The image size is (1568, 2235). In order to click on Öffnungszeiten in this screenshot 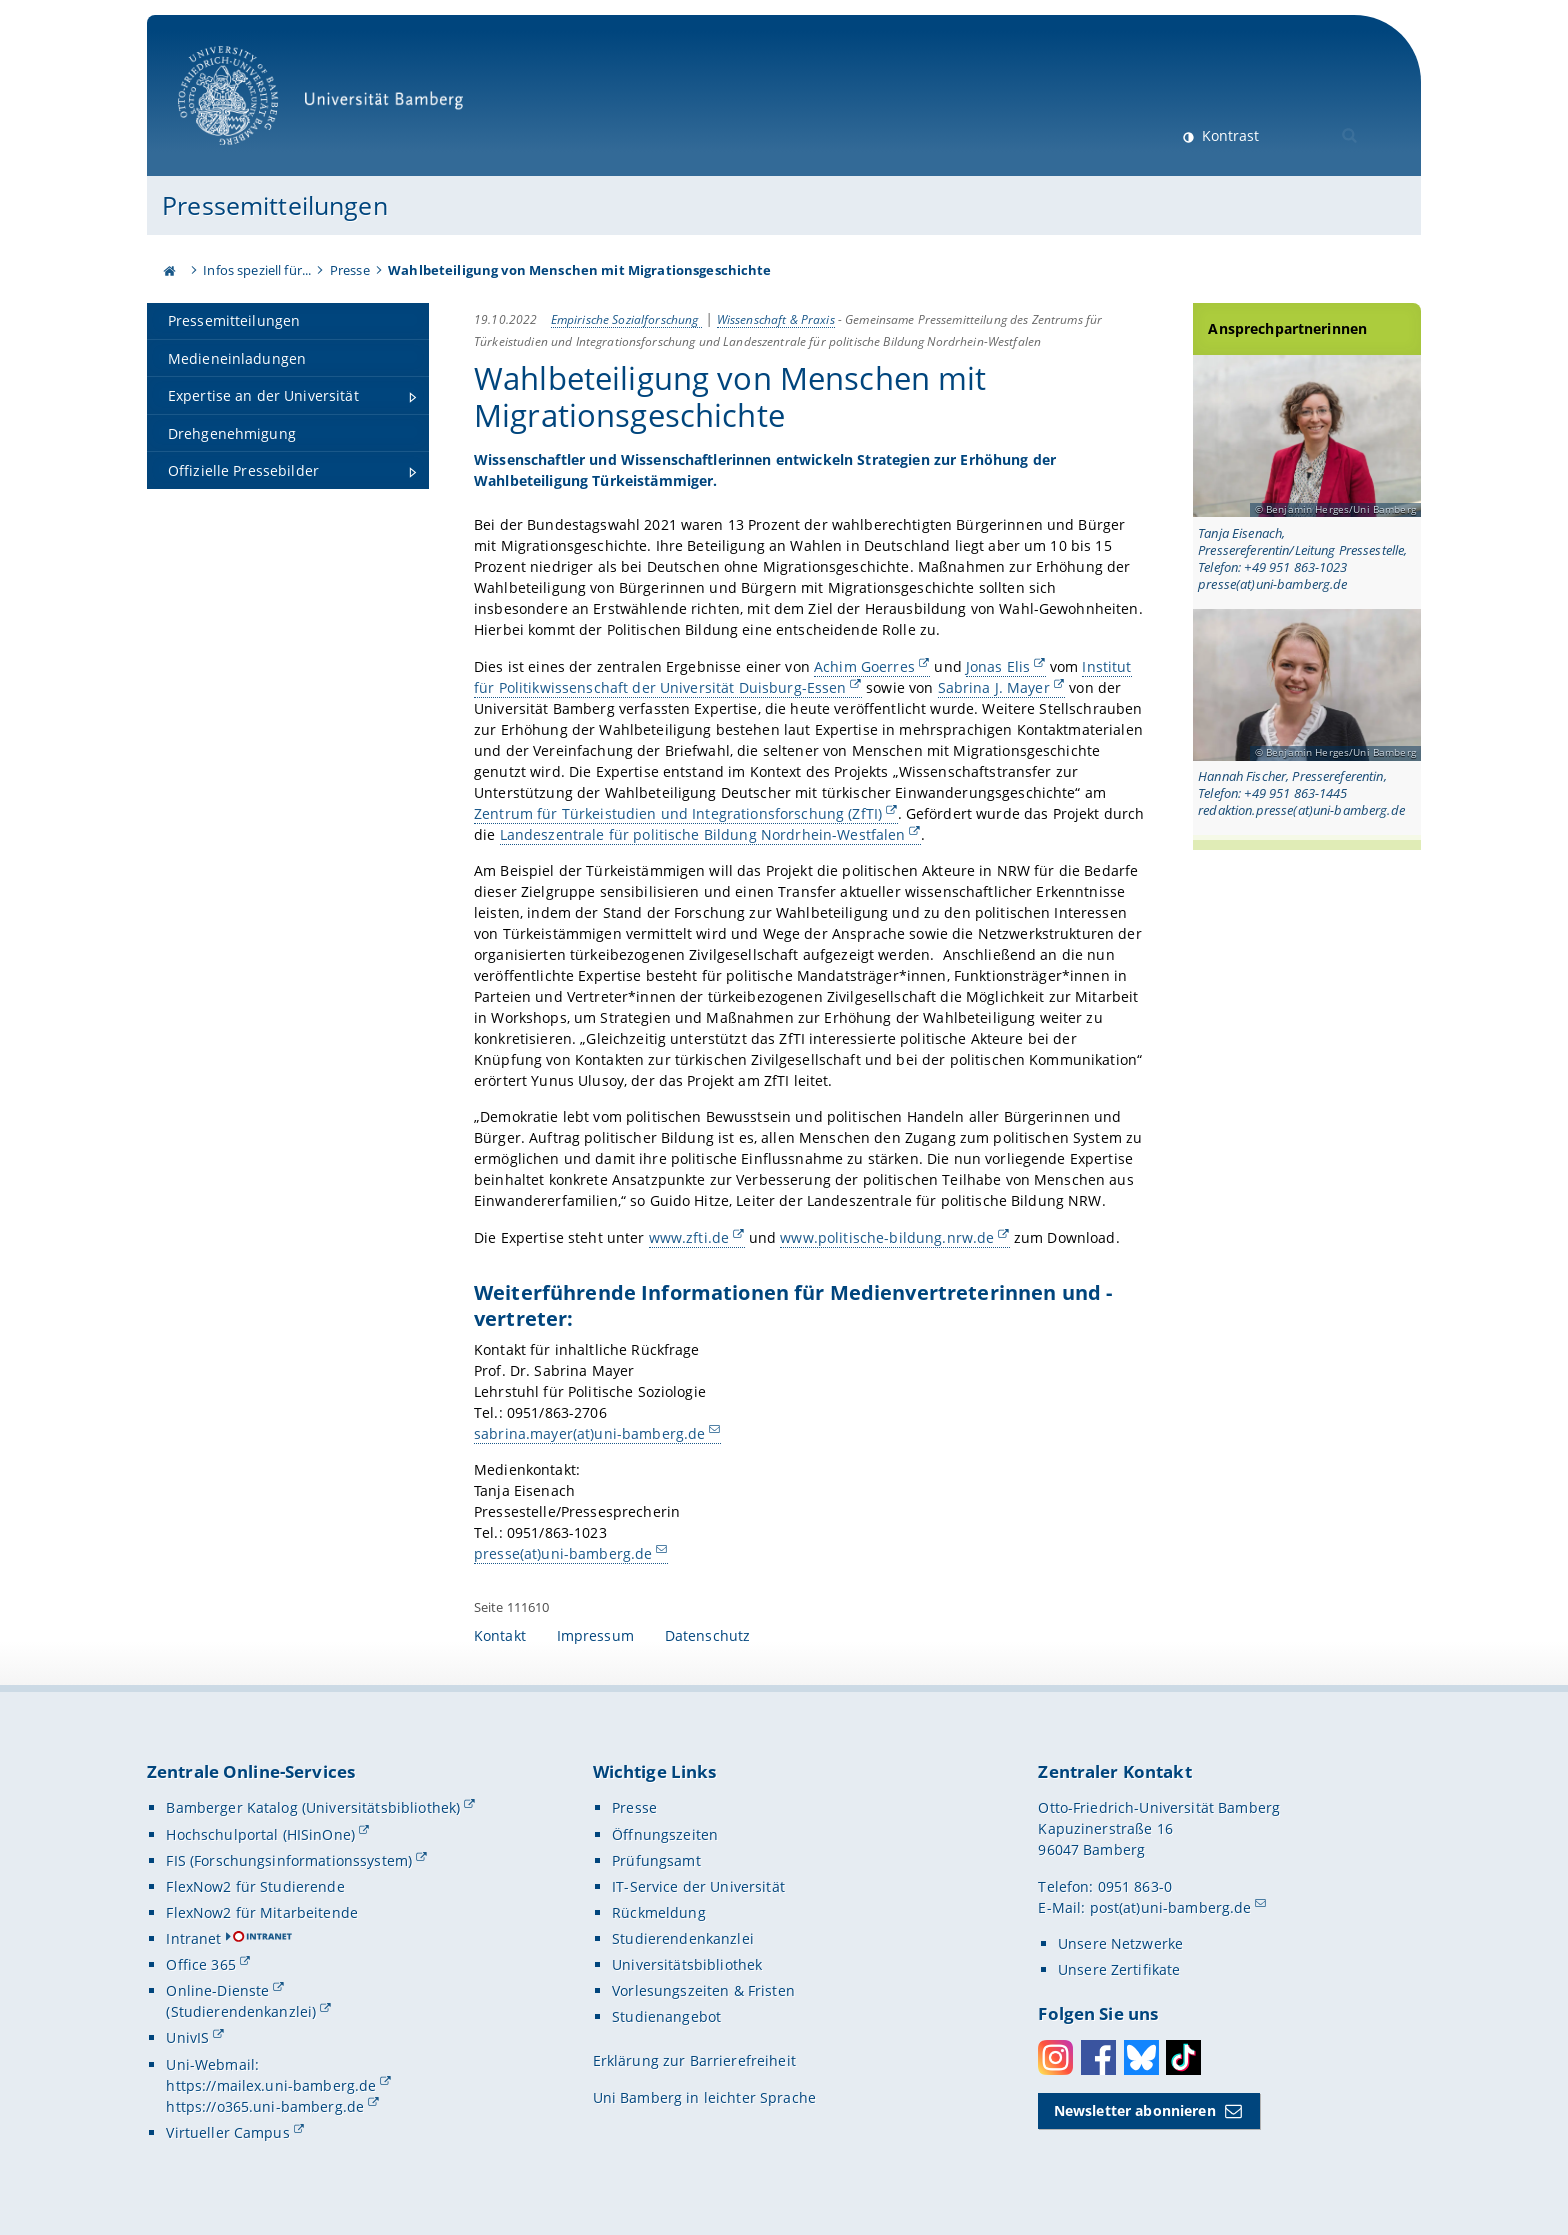, I will do `click(665, 1834)`.